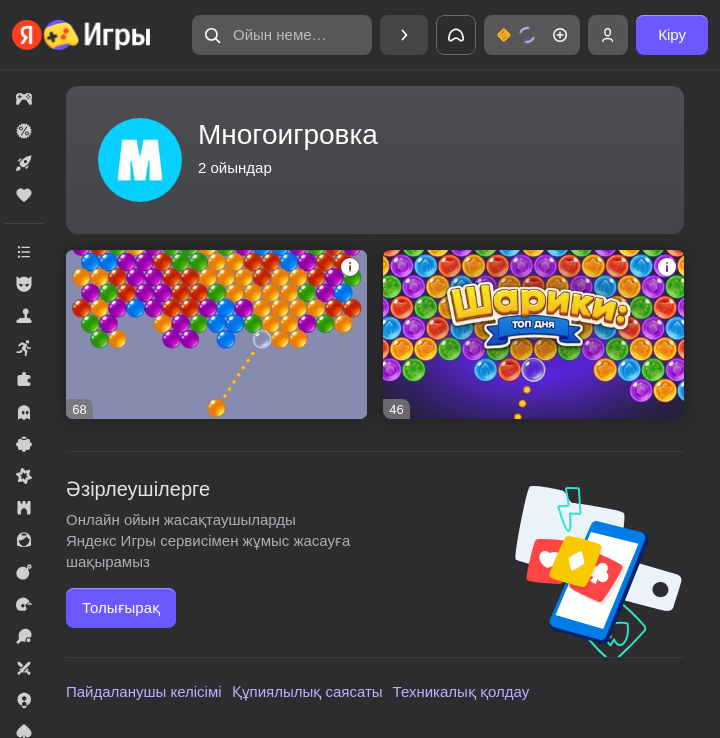 Image resolution: width=720 pixels, height=738 pixels. What do you see at coordinates (533, 334) in the screenshot?
I see `[Шарики: Топ Дня]` at bounding box center [533, 334].